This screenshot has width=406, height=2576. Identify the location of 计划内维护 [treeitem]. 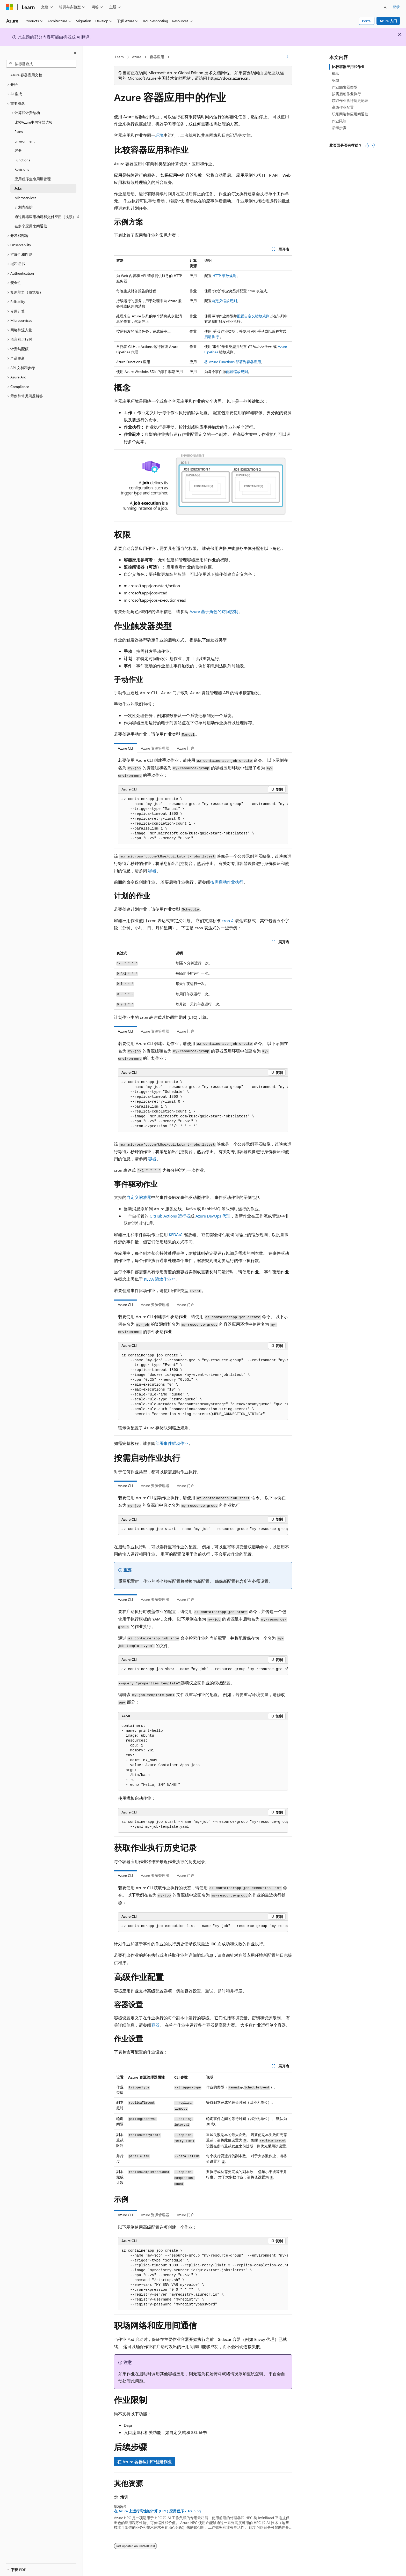
(24, 207).